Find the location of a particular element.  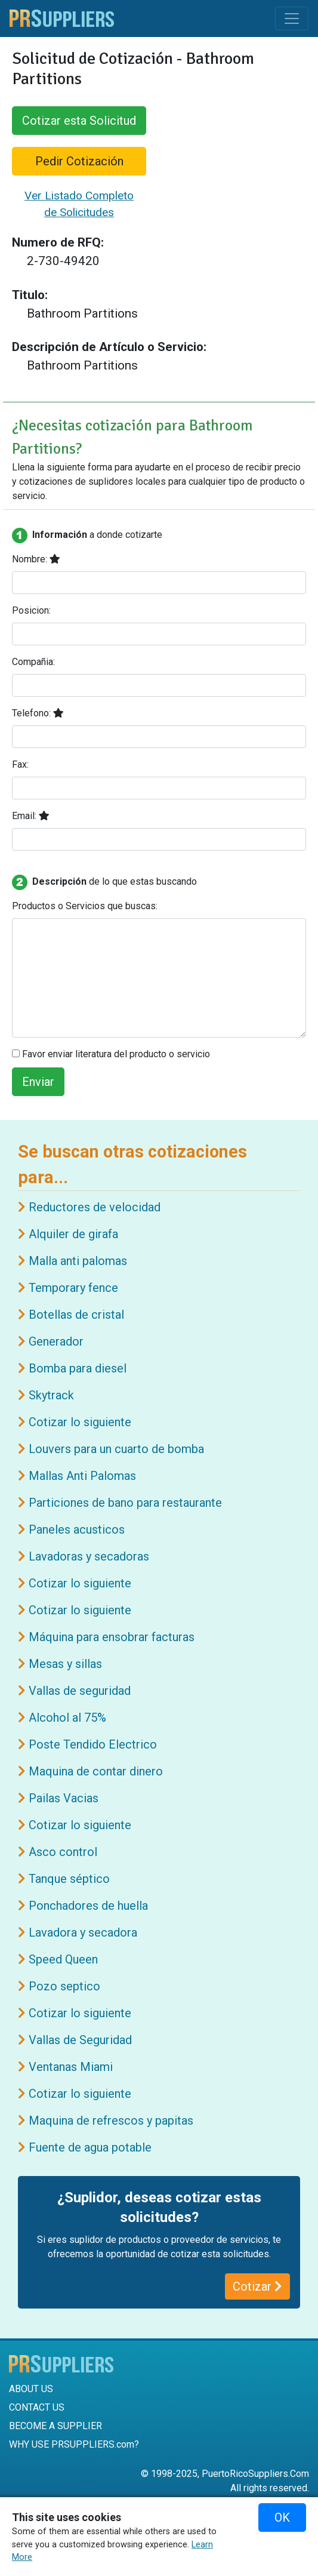

Lavadora y secadora is located at coordinates (83, 1932).